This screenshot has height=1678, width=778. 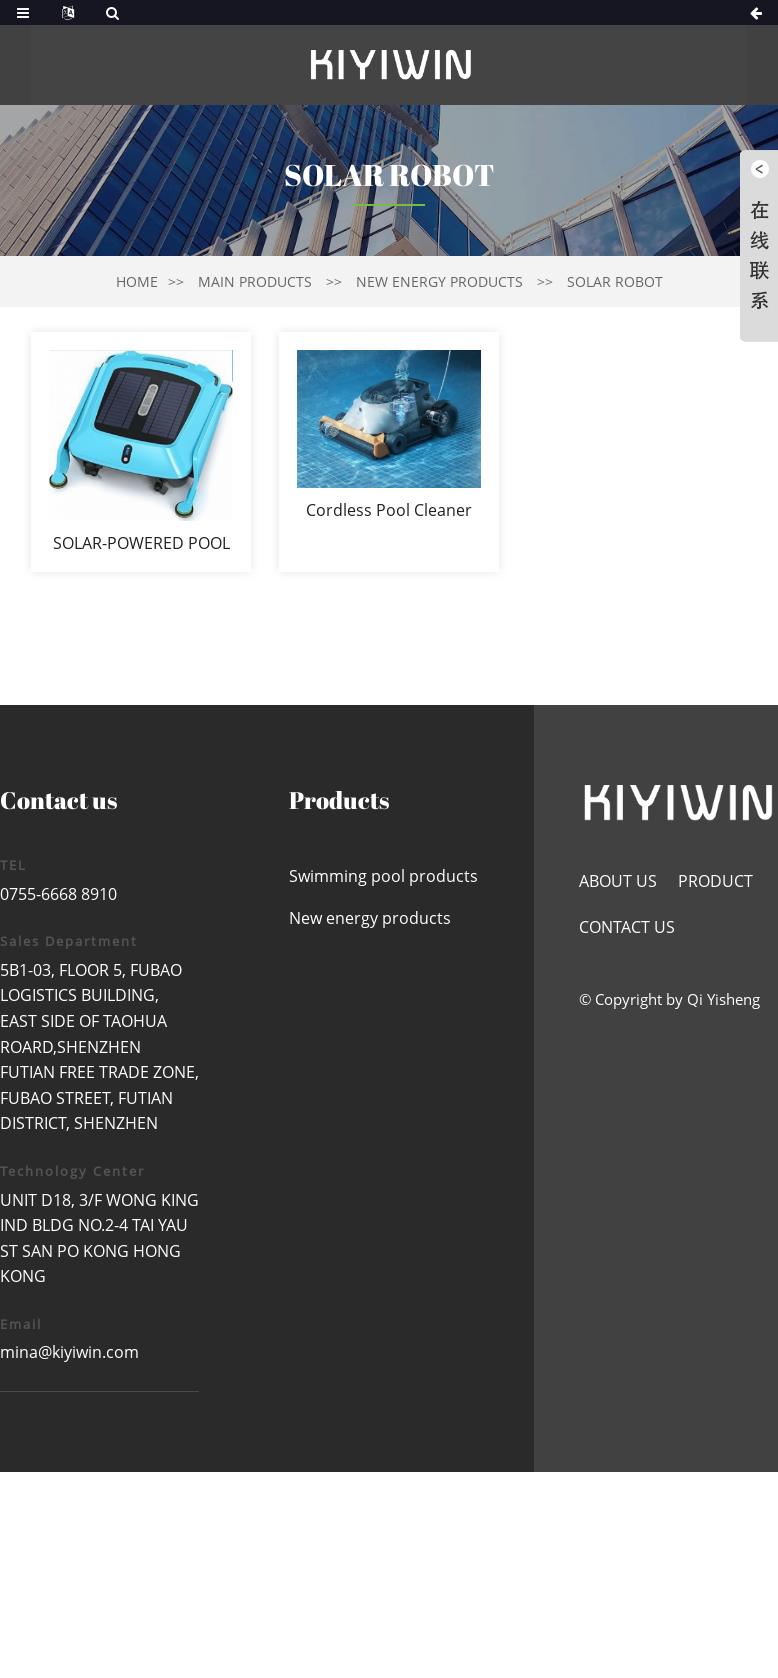 What do you see at coordinates (439, 281) in the screenshot?
I see `New energy products` at bounding box center [439, 281].